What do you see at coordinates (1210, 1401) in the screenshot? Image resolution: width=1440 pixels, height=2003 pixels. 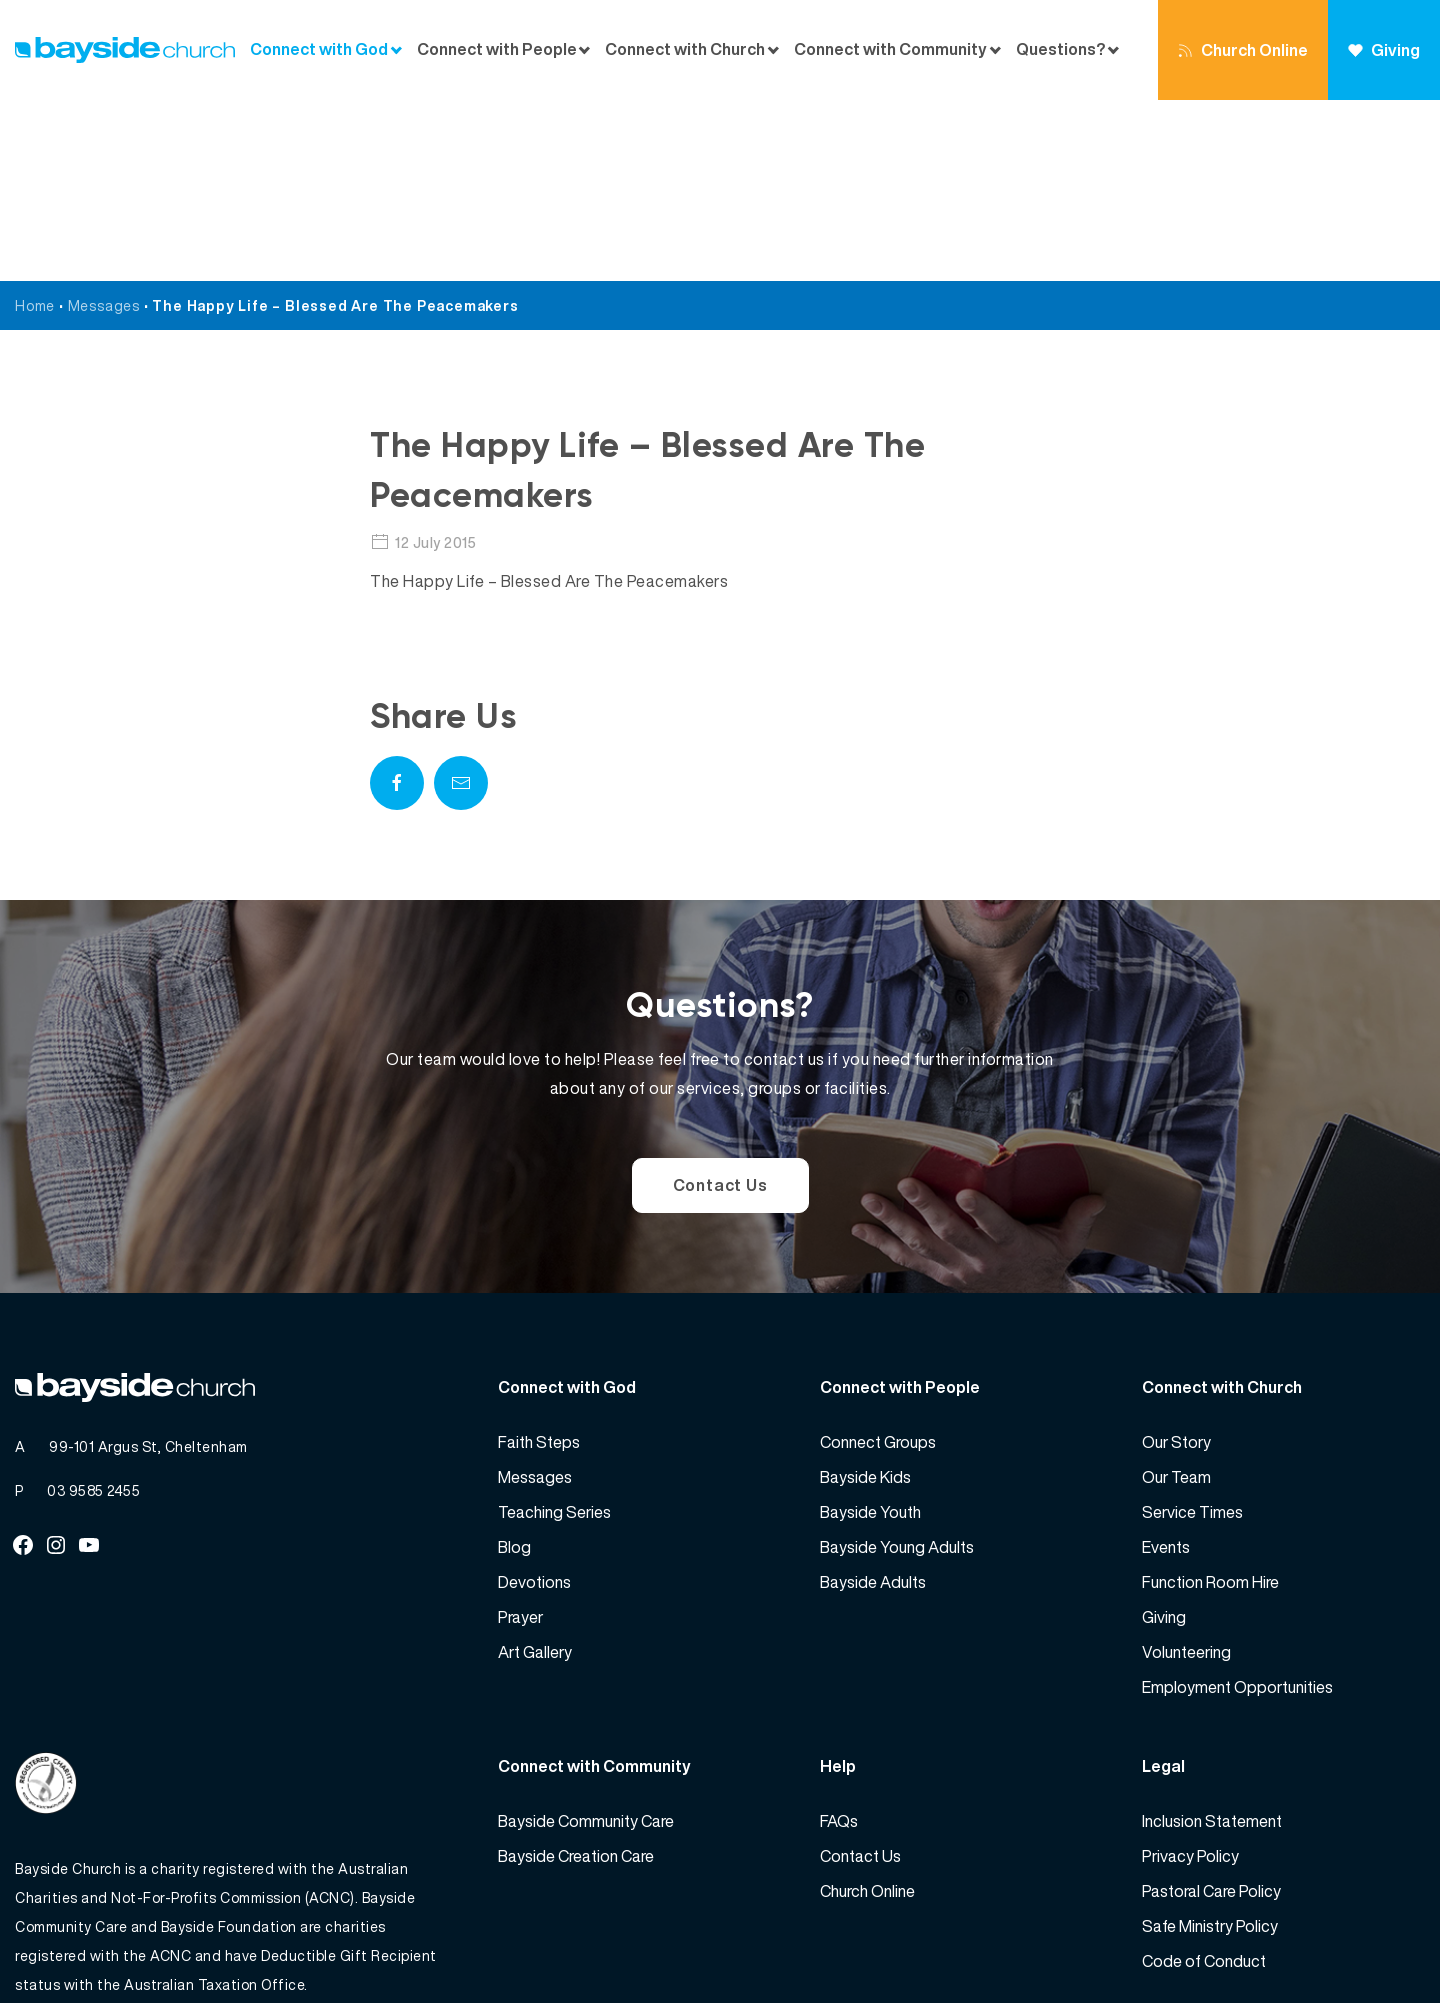 I see `Function Room Hire` at bounding box center [1210, 1401].